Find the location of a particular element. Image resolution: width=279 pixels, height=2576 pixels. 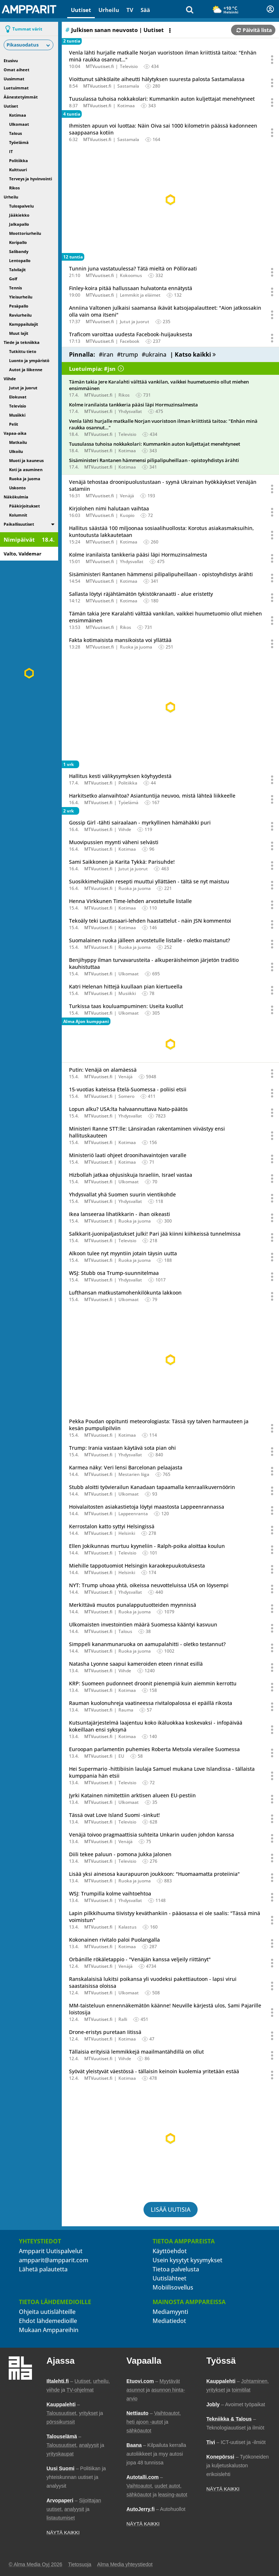

Autot ja liikenne is located at coordinates (26, 369).